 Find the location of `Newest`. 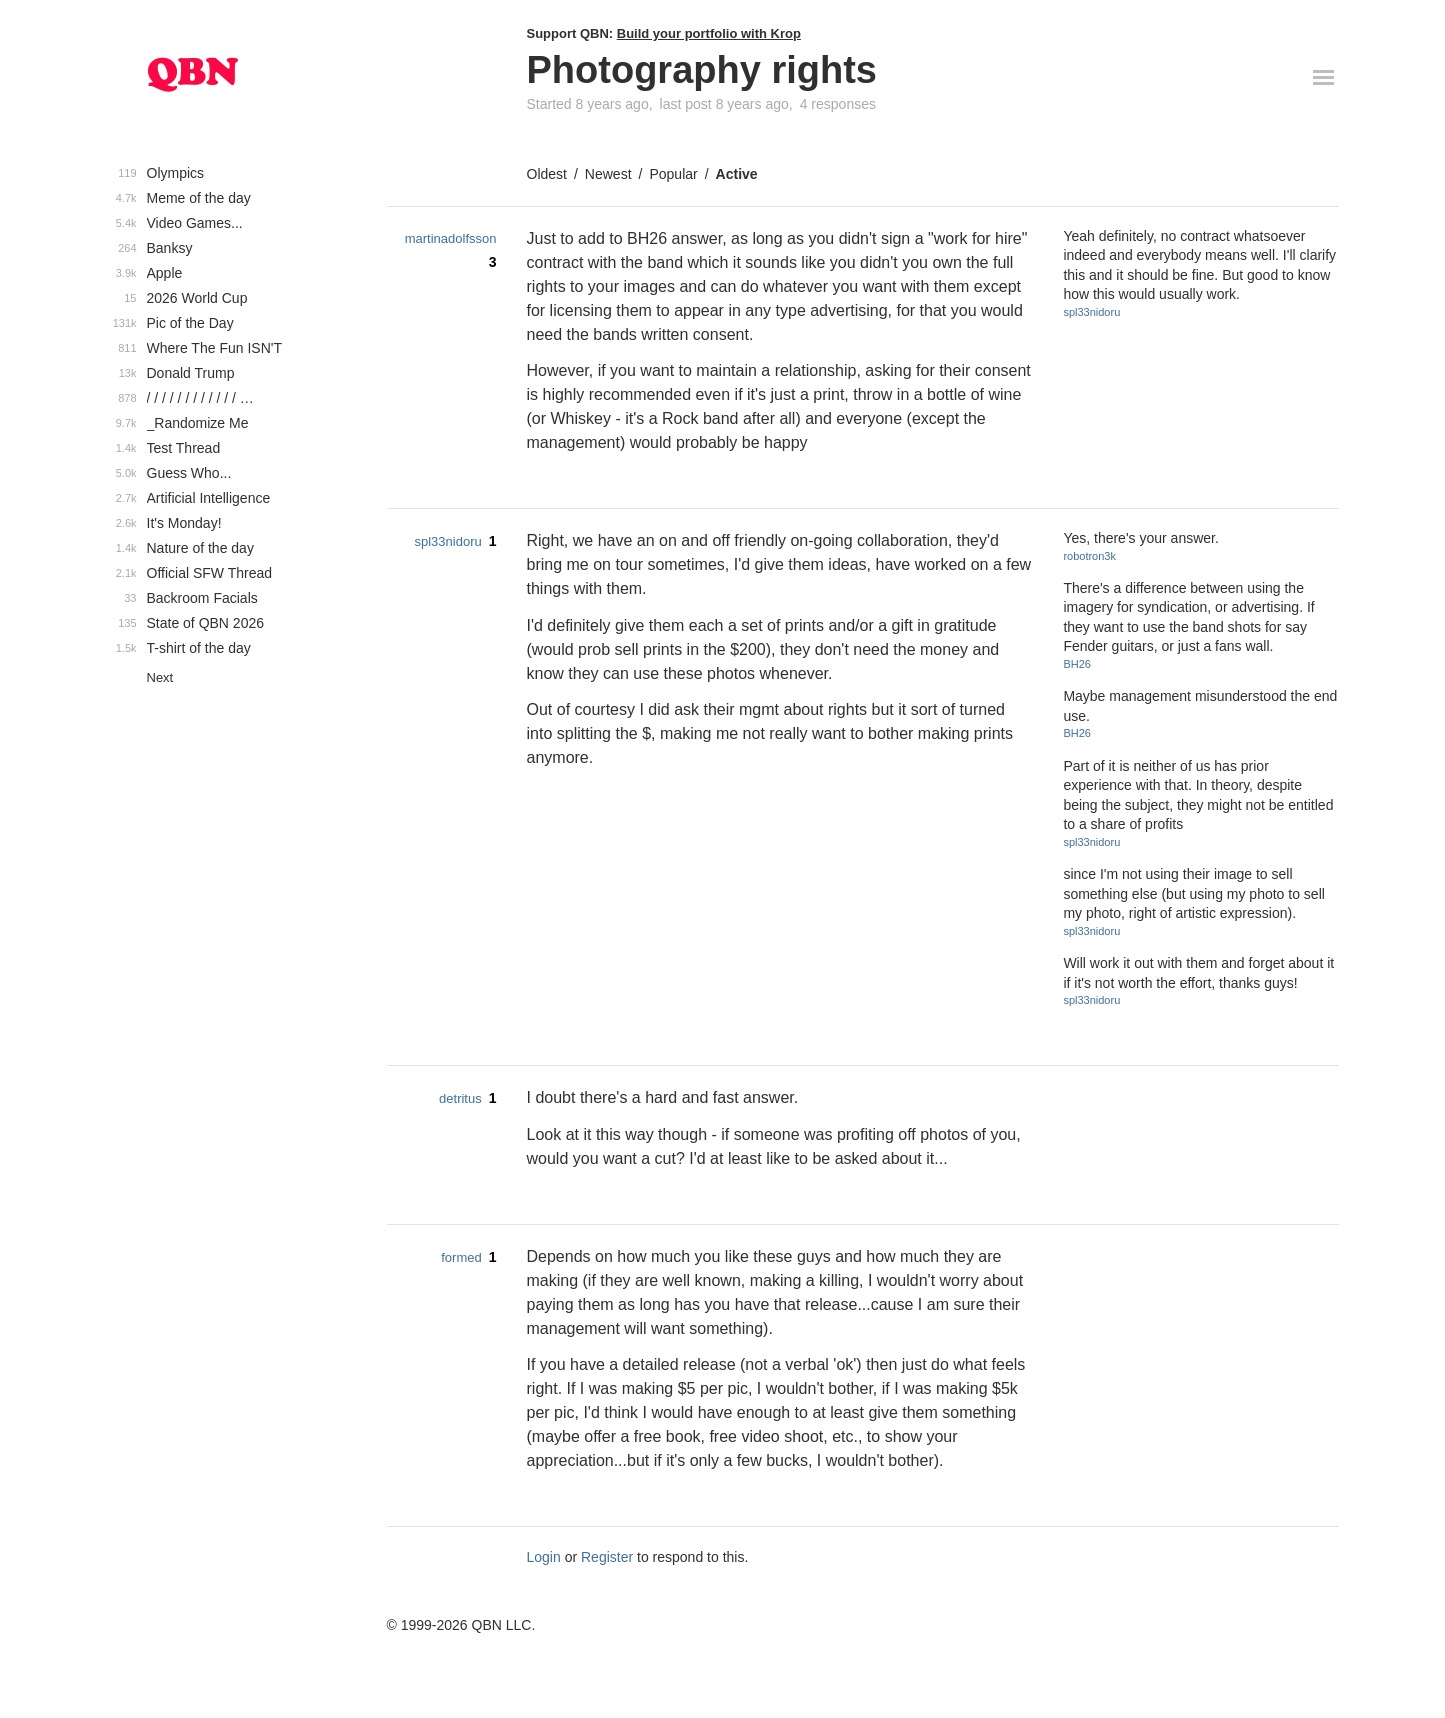

Newest is located at coordinates (608, 174).